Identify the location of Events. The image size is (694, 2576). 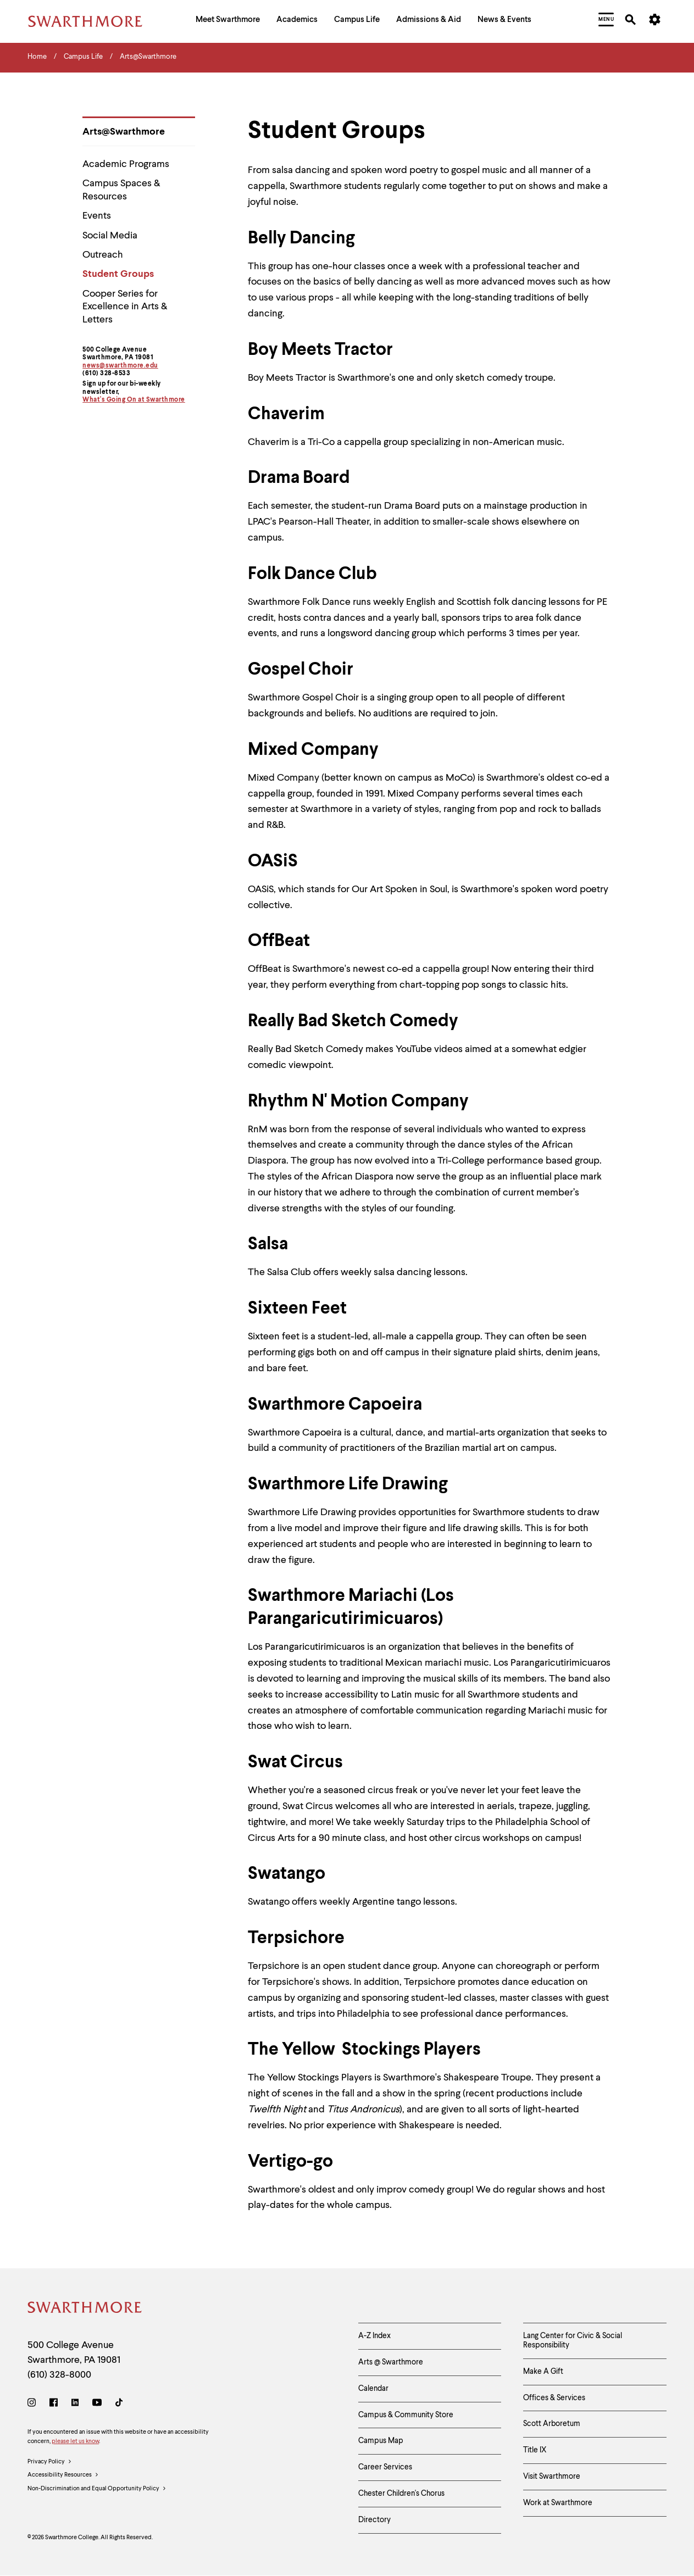
(96, 216).